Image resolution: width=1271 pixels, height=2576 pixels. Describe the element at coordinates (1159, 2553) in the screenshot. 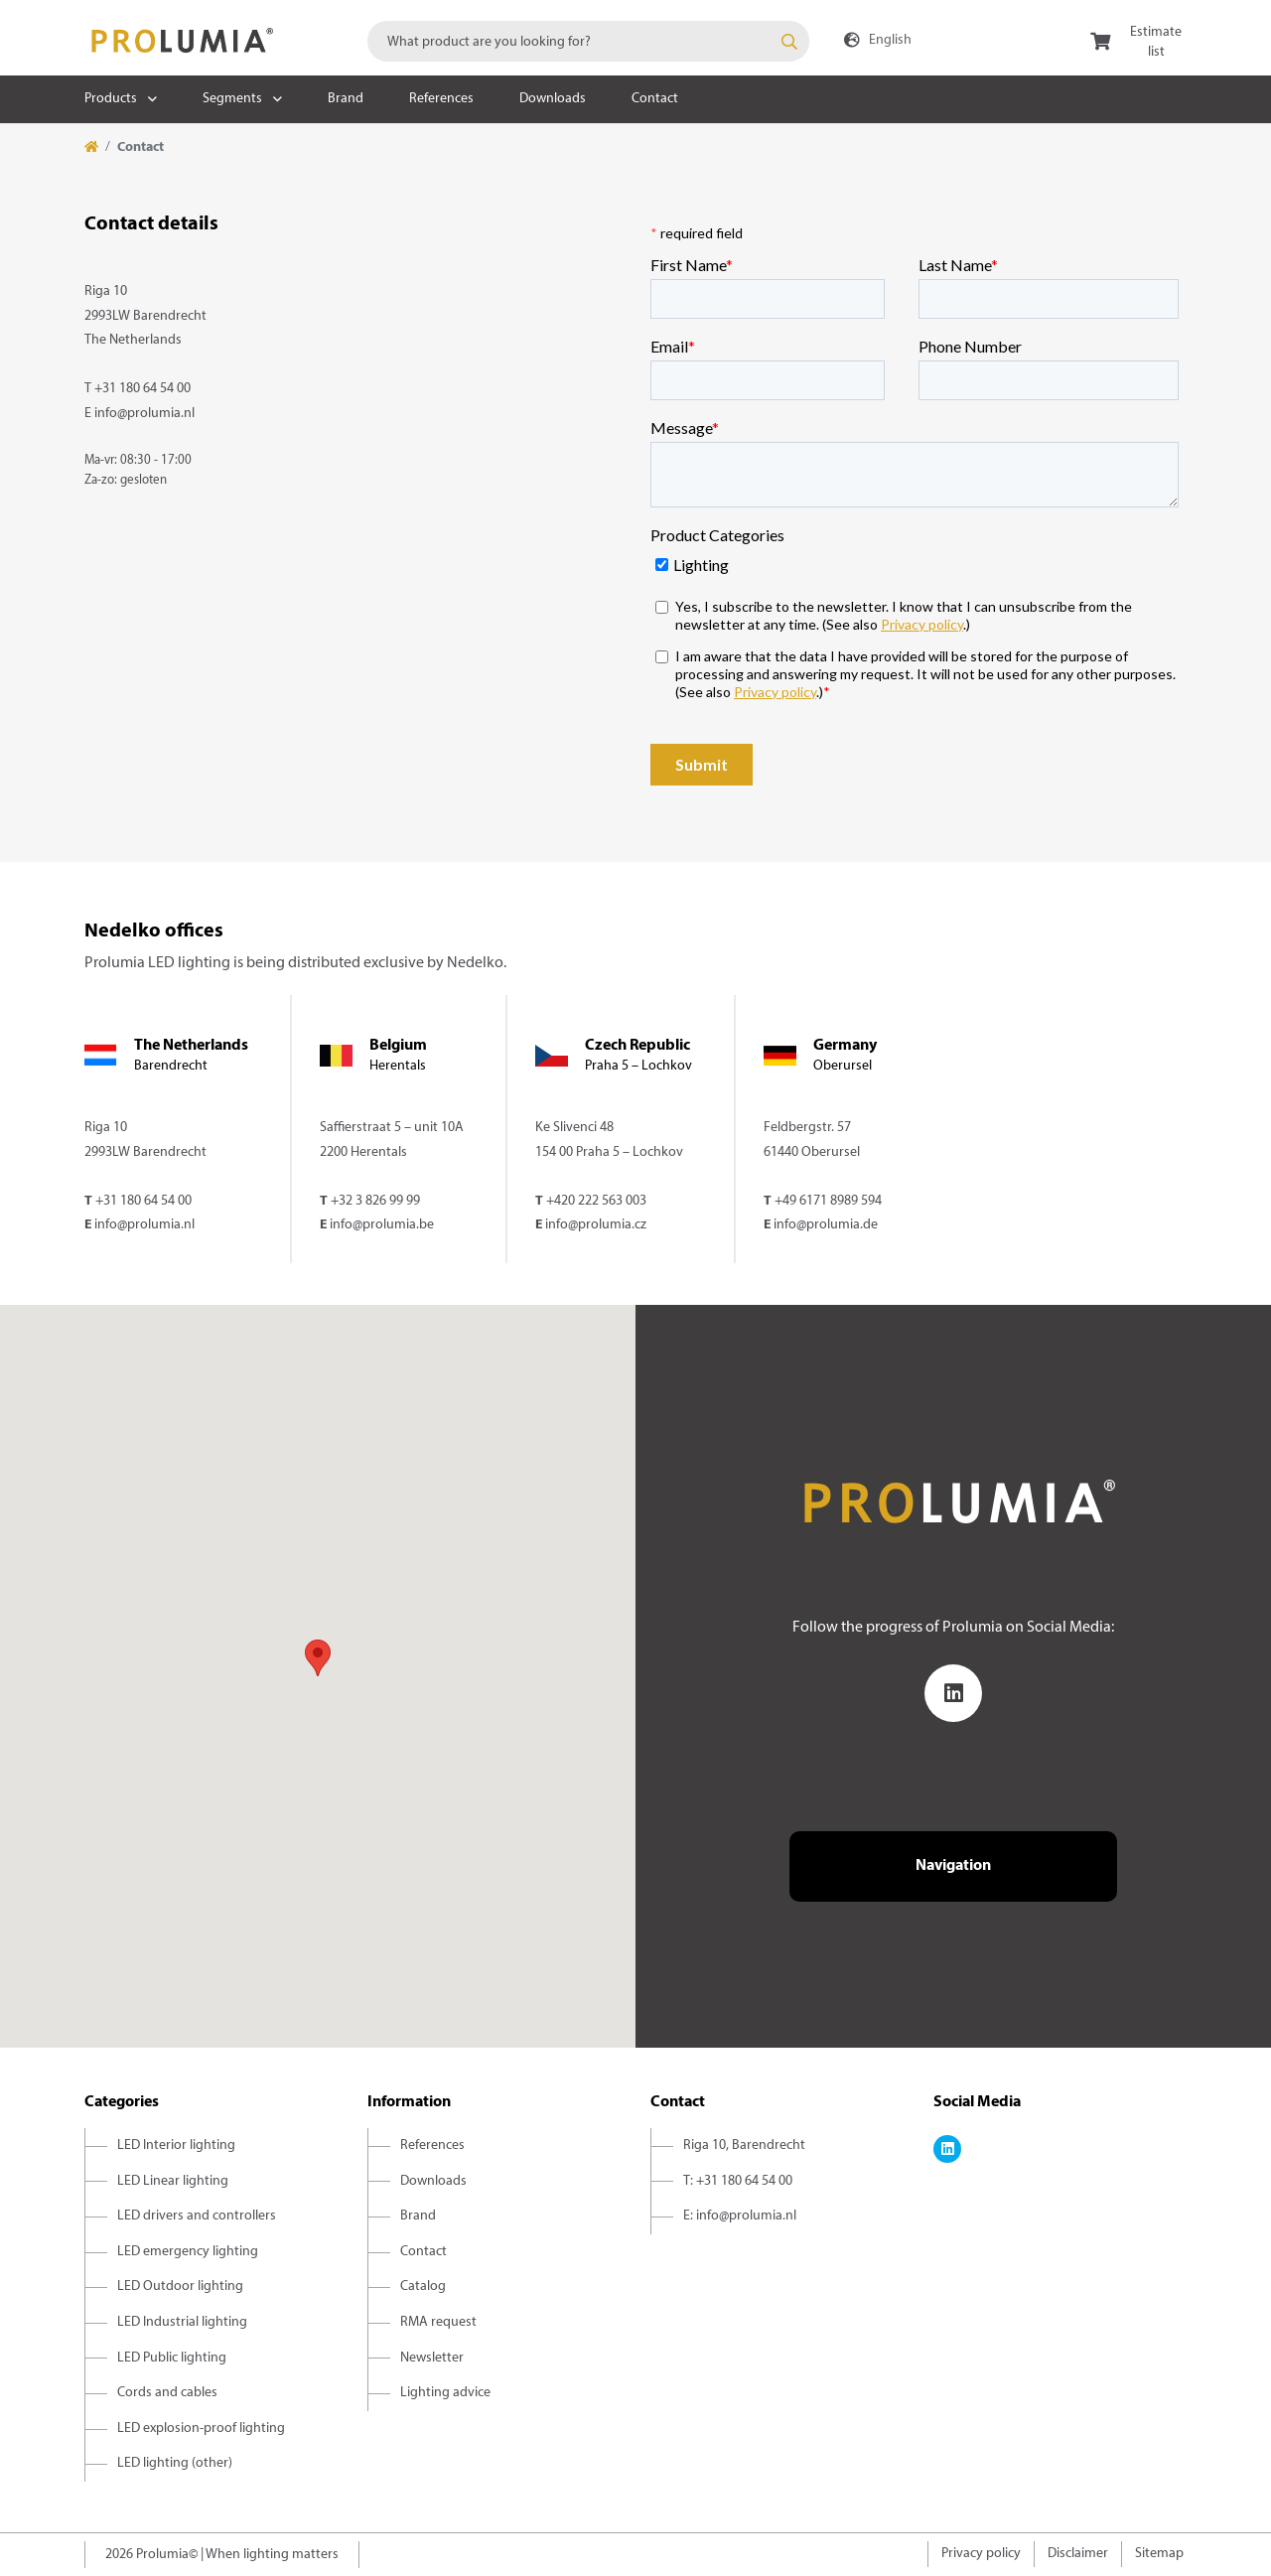

I see `Sitemap` at that location.